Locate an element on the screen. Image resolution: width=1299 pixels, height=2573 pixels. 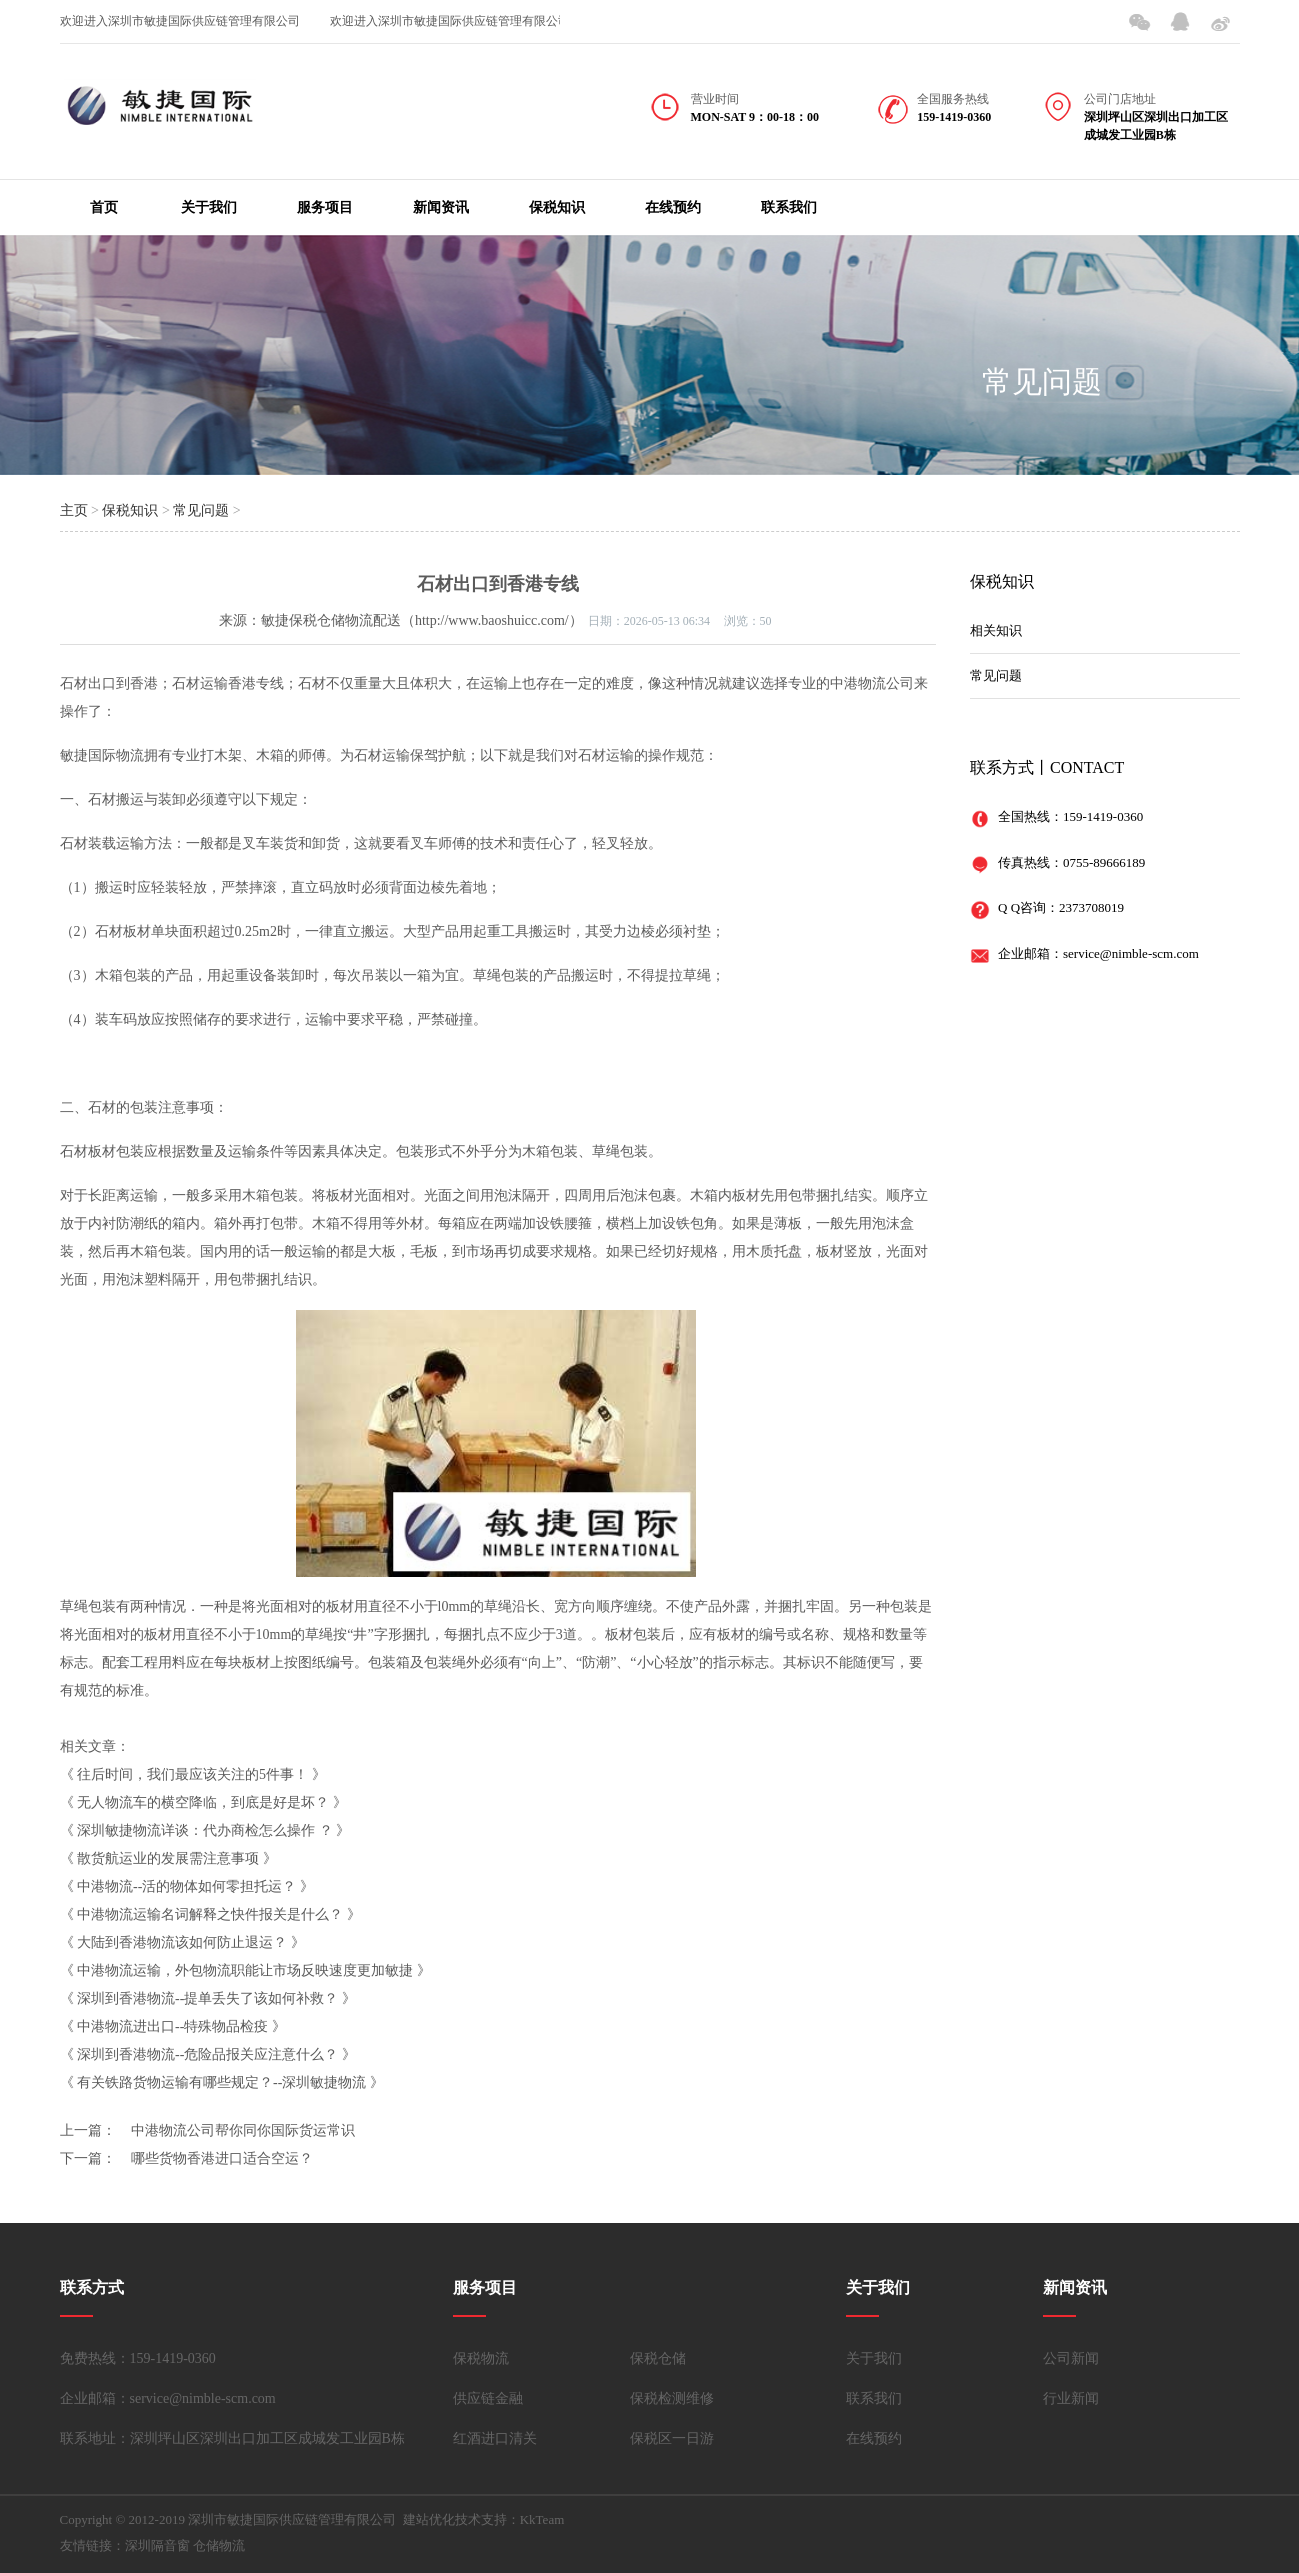
KkTeam is located at coordinates (542, 2519).